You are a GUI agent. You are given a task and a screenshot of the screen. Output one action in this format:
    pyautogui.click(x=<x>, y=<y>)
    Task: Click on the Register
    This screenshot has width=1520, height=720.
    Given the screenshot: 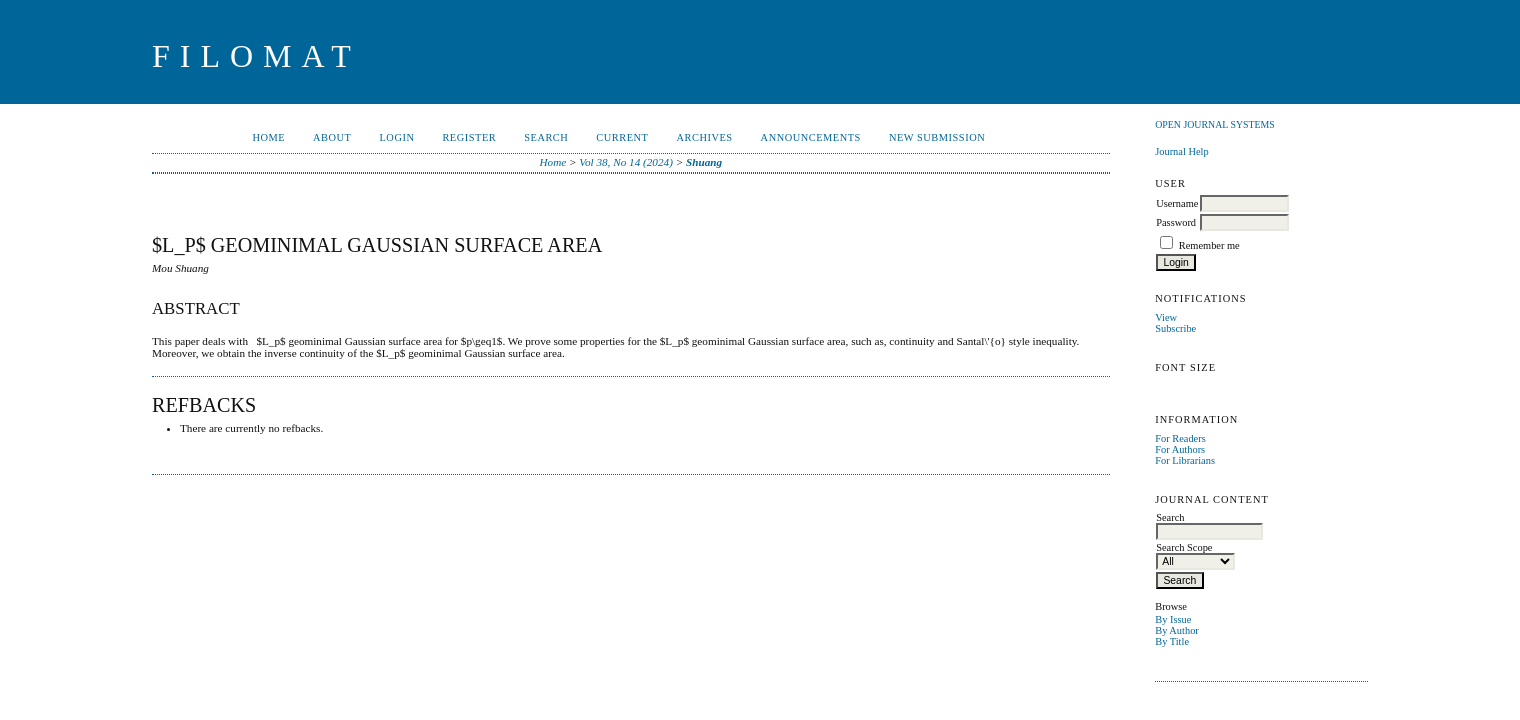 What is the action you would take?
    pyautogui.click(x=469, y=137)
    